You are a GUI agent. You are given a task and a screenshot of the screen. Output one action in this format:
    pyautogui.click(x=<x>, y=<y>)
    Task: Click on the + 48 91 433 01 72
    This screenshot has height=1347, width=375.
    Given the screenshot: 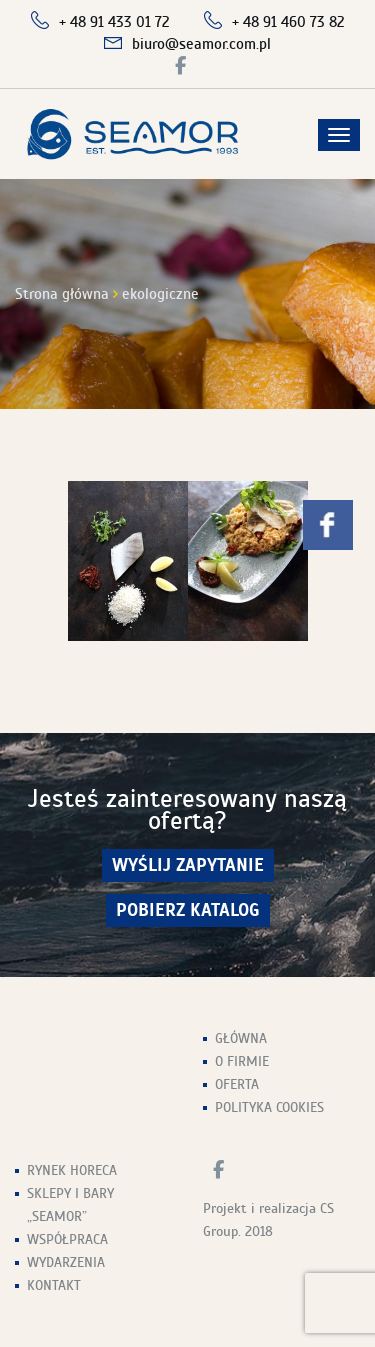 What is the action you would take?
    pyautogui.click(x=114, y=22)
    